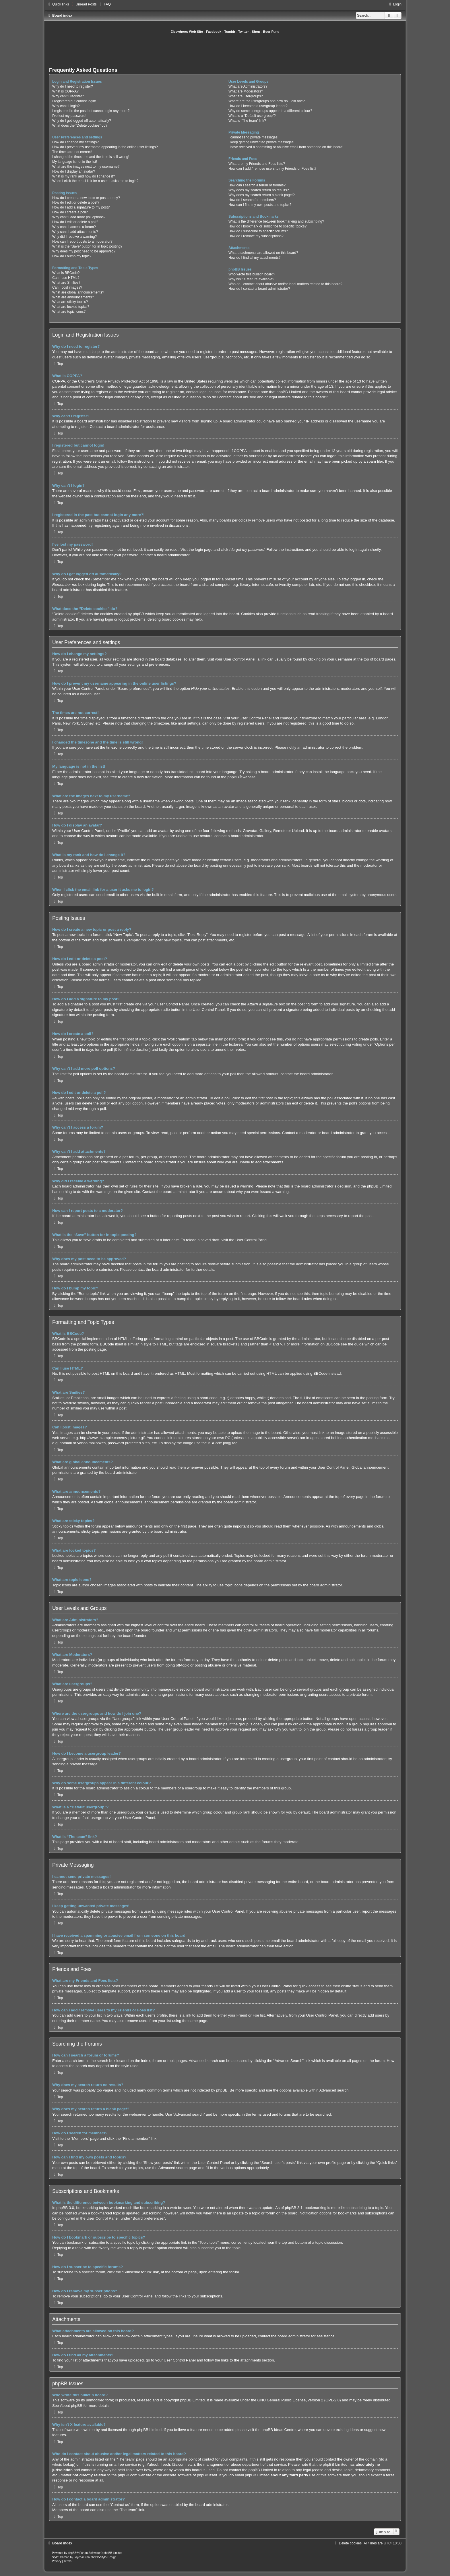  I want to click on What is COPPA?, so click(65, 91).